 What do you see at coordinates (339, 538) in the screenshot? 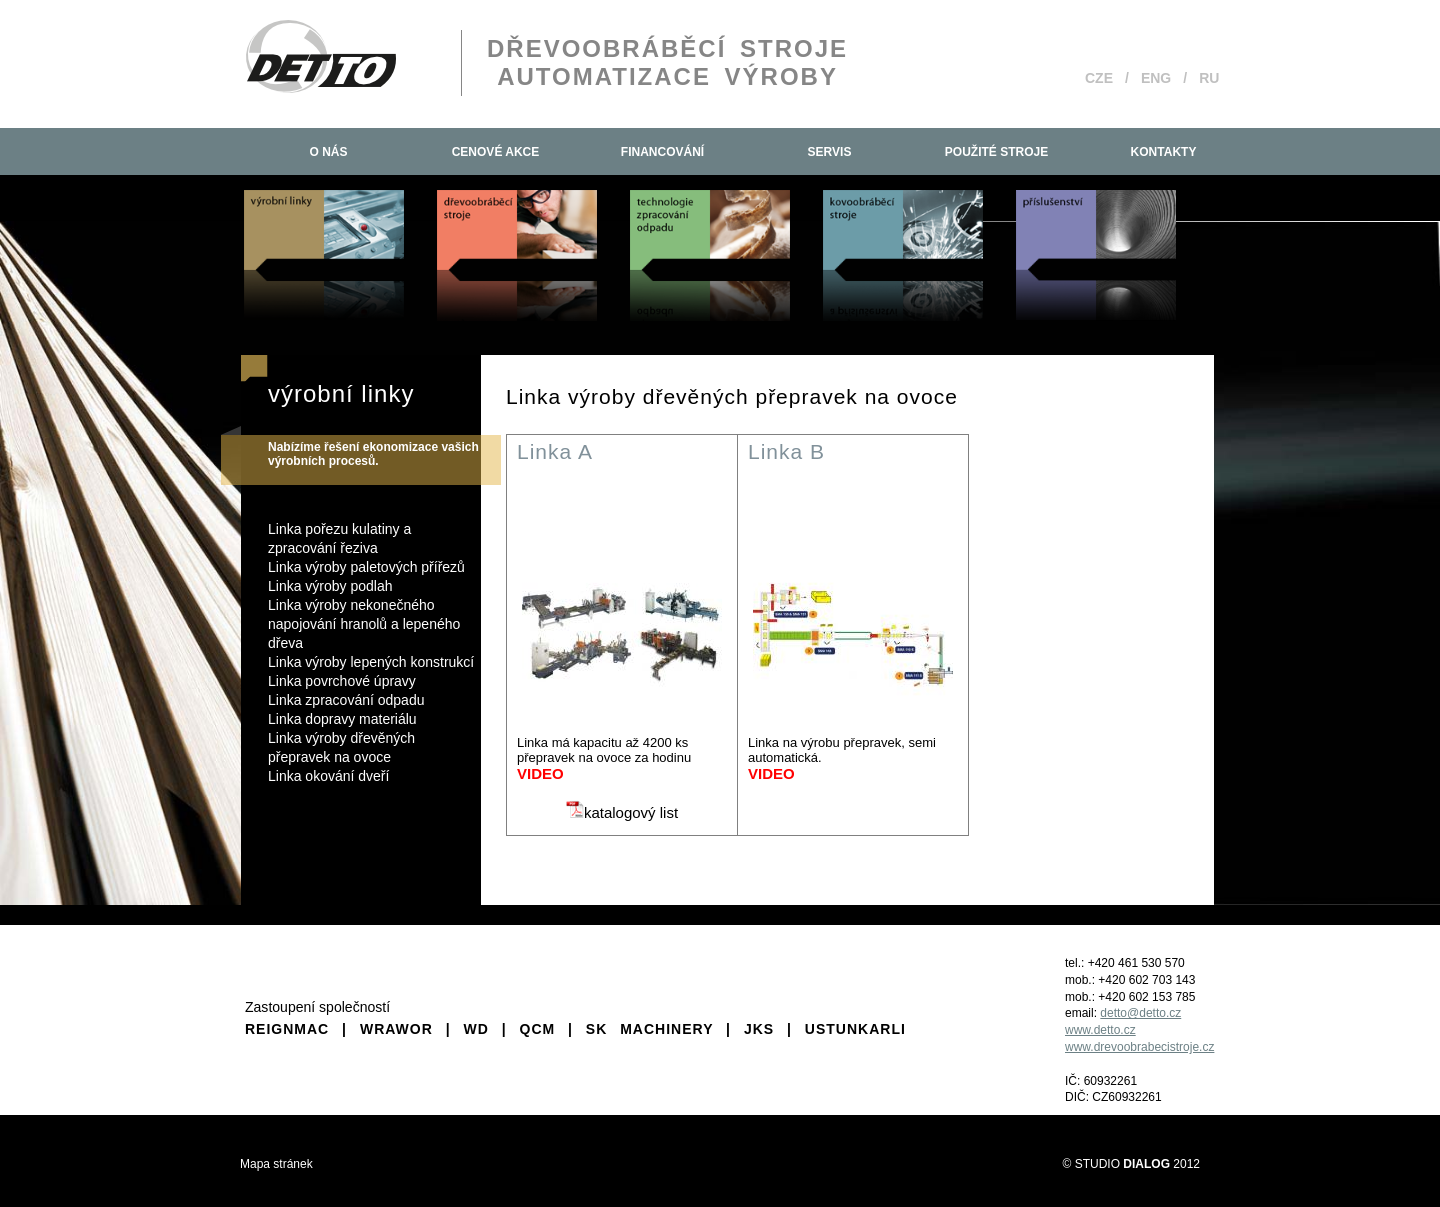
I see `Linka pořezu kulatiny a zpracování řeziva` at bounding box center [339, 538].